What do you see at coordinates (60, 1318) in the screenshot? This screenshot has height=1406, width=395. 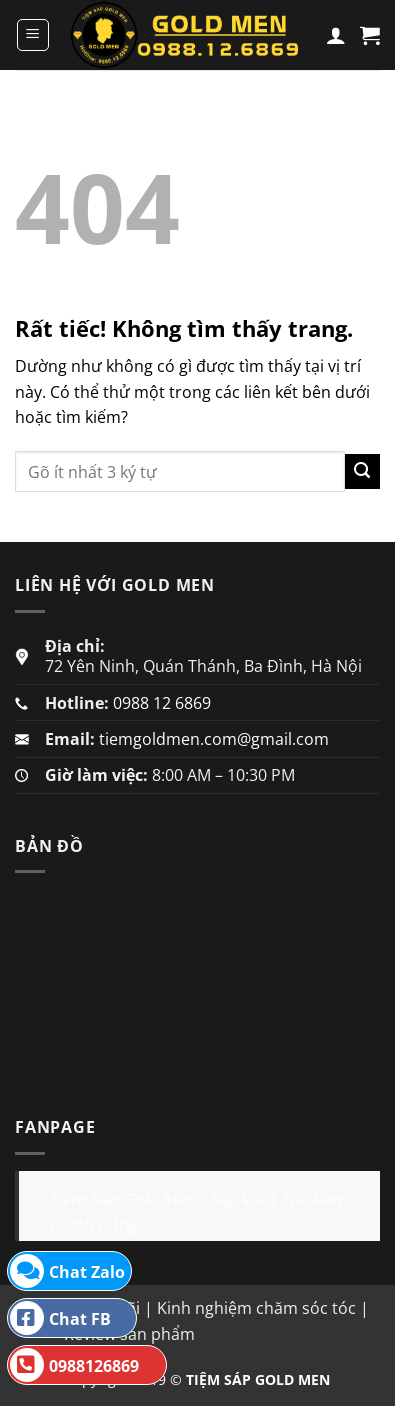 I see `Chat FB` at bounding box center [60, 1318].